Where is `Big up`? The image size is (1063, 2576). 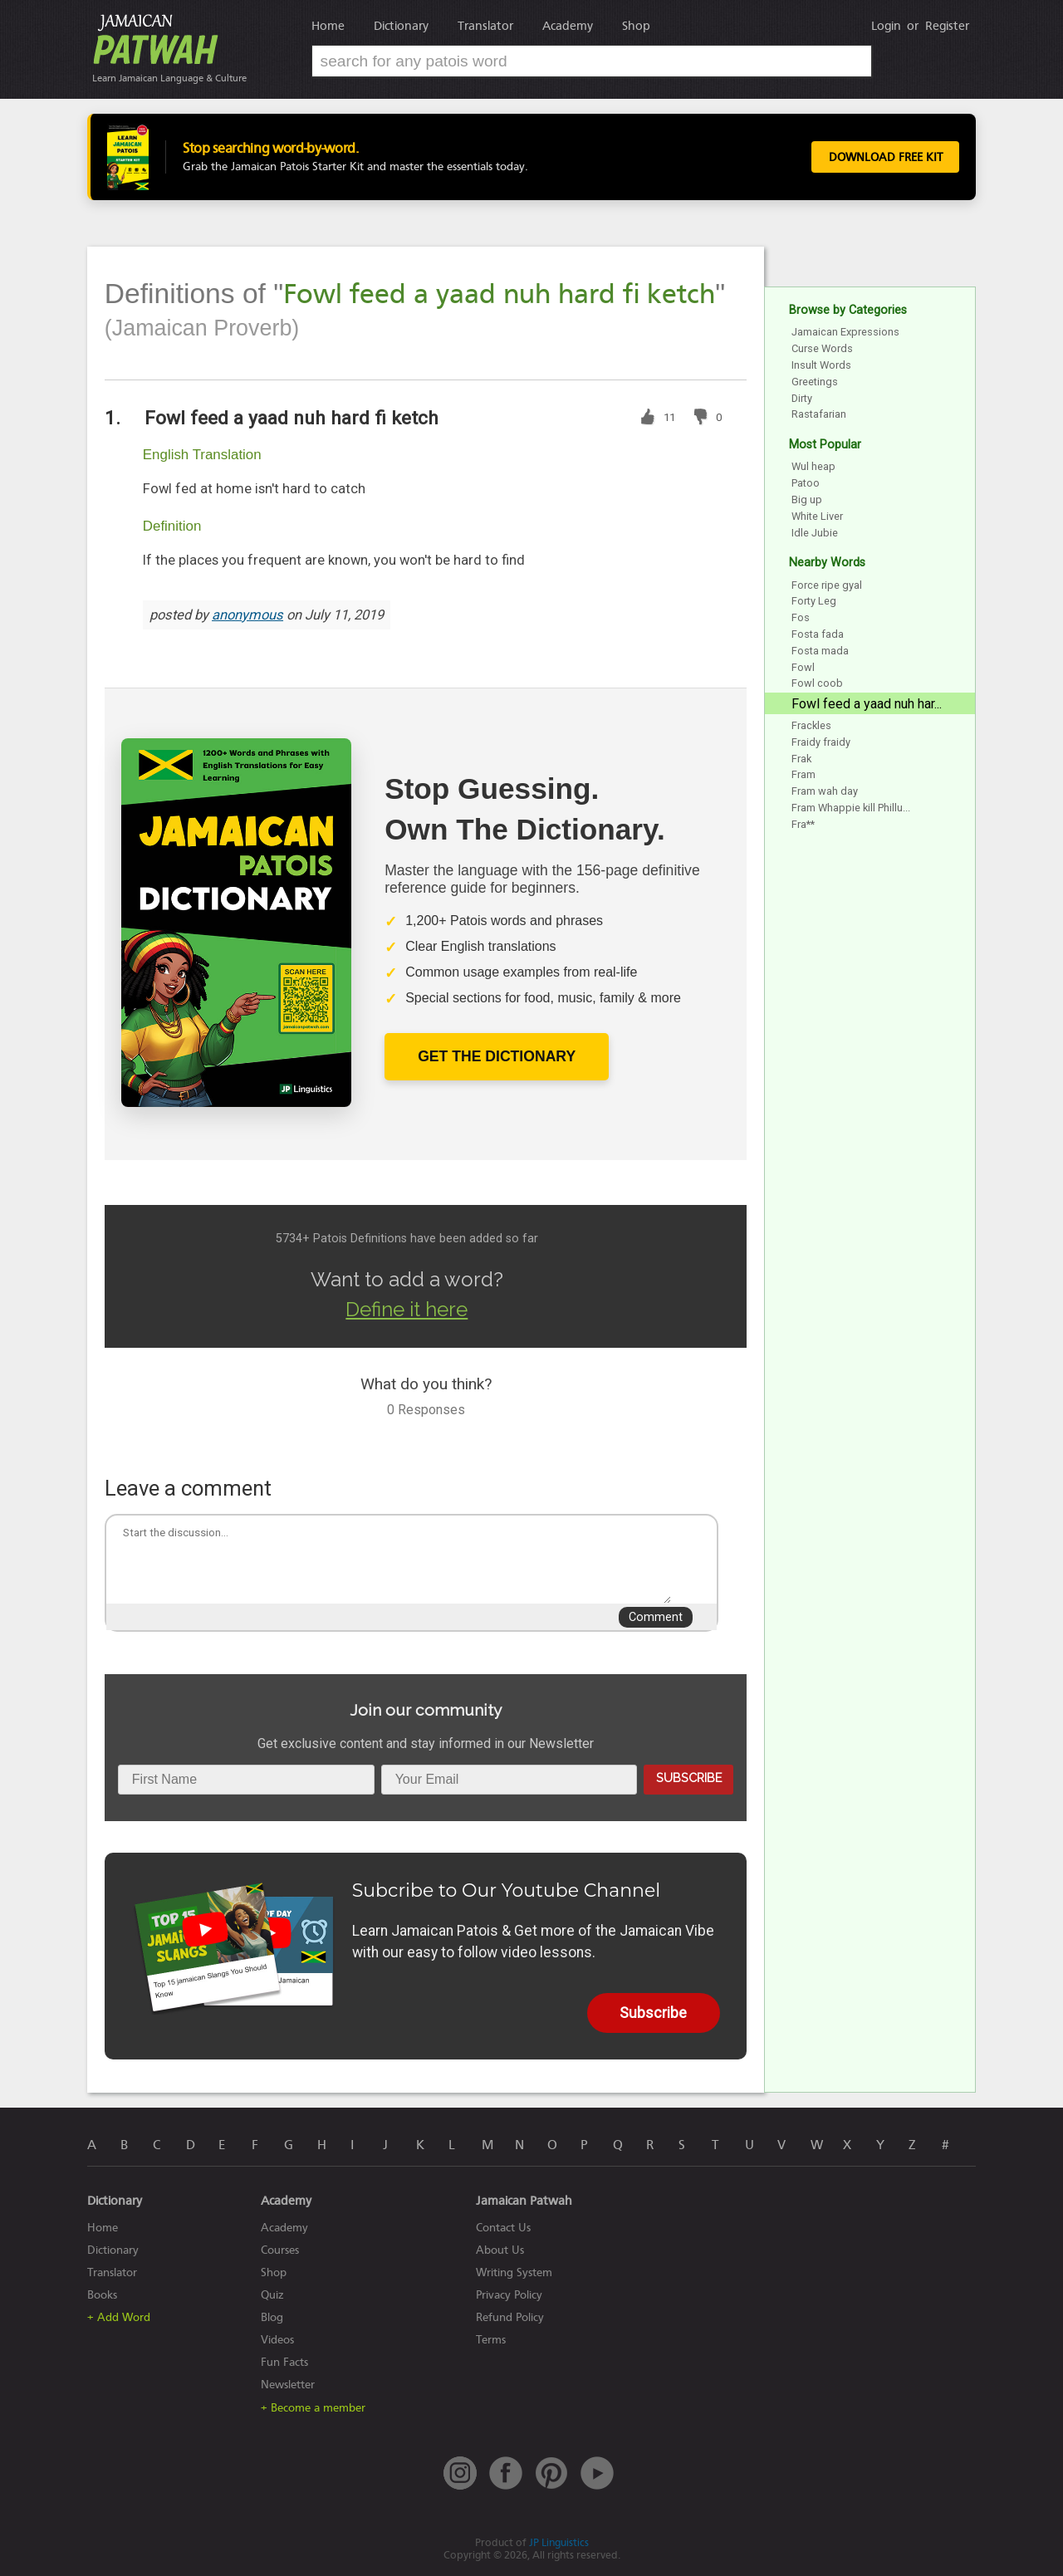
Big up is located at coordinates (806, 499).